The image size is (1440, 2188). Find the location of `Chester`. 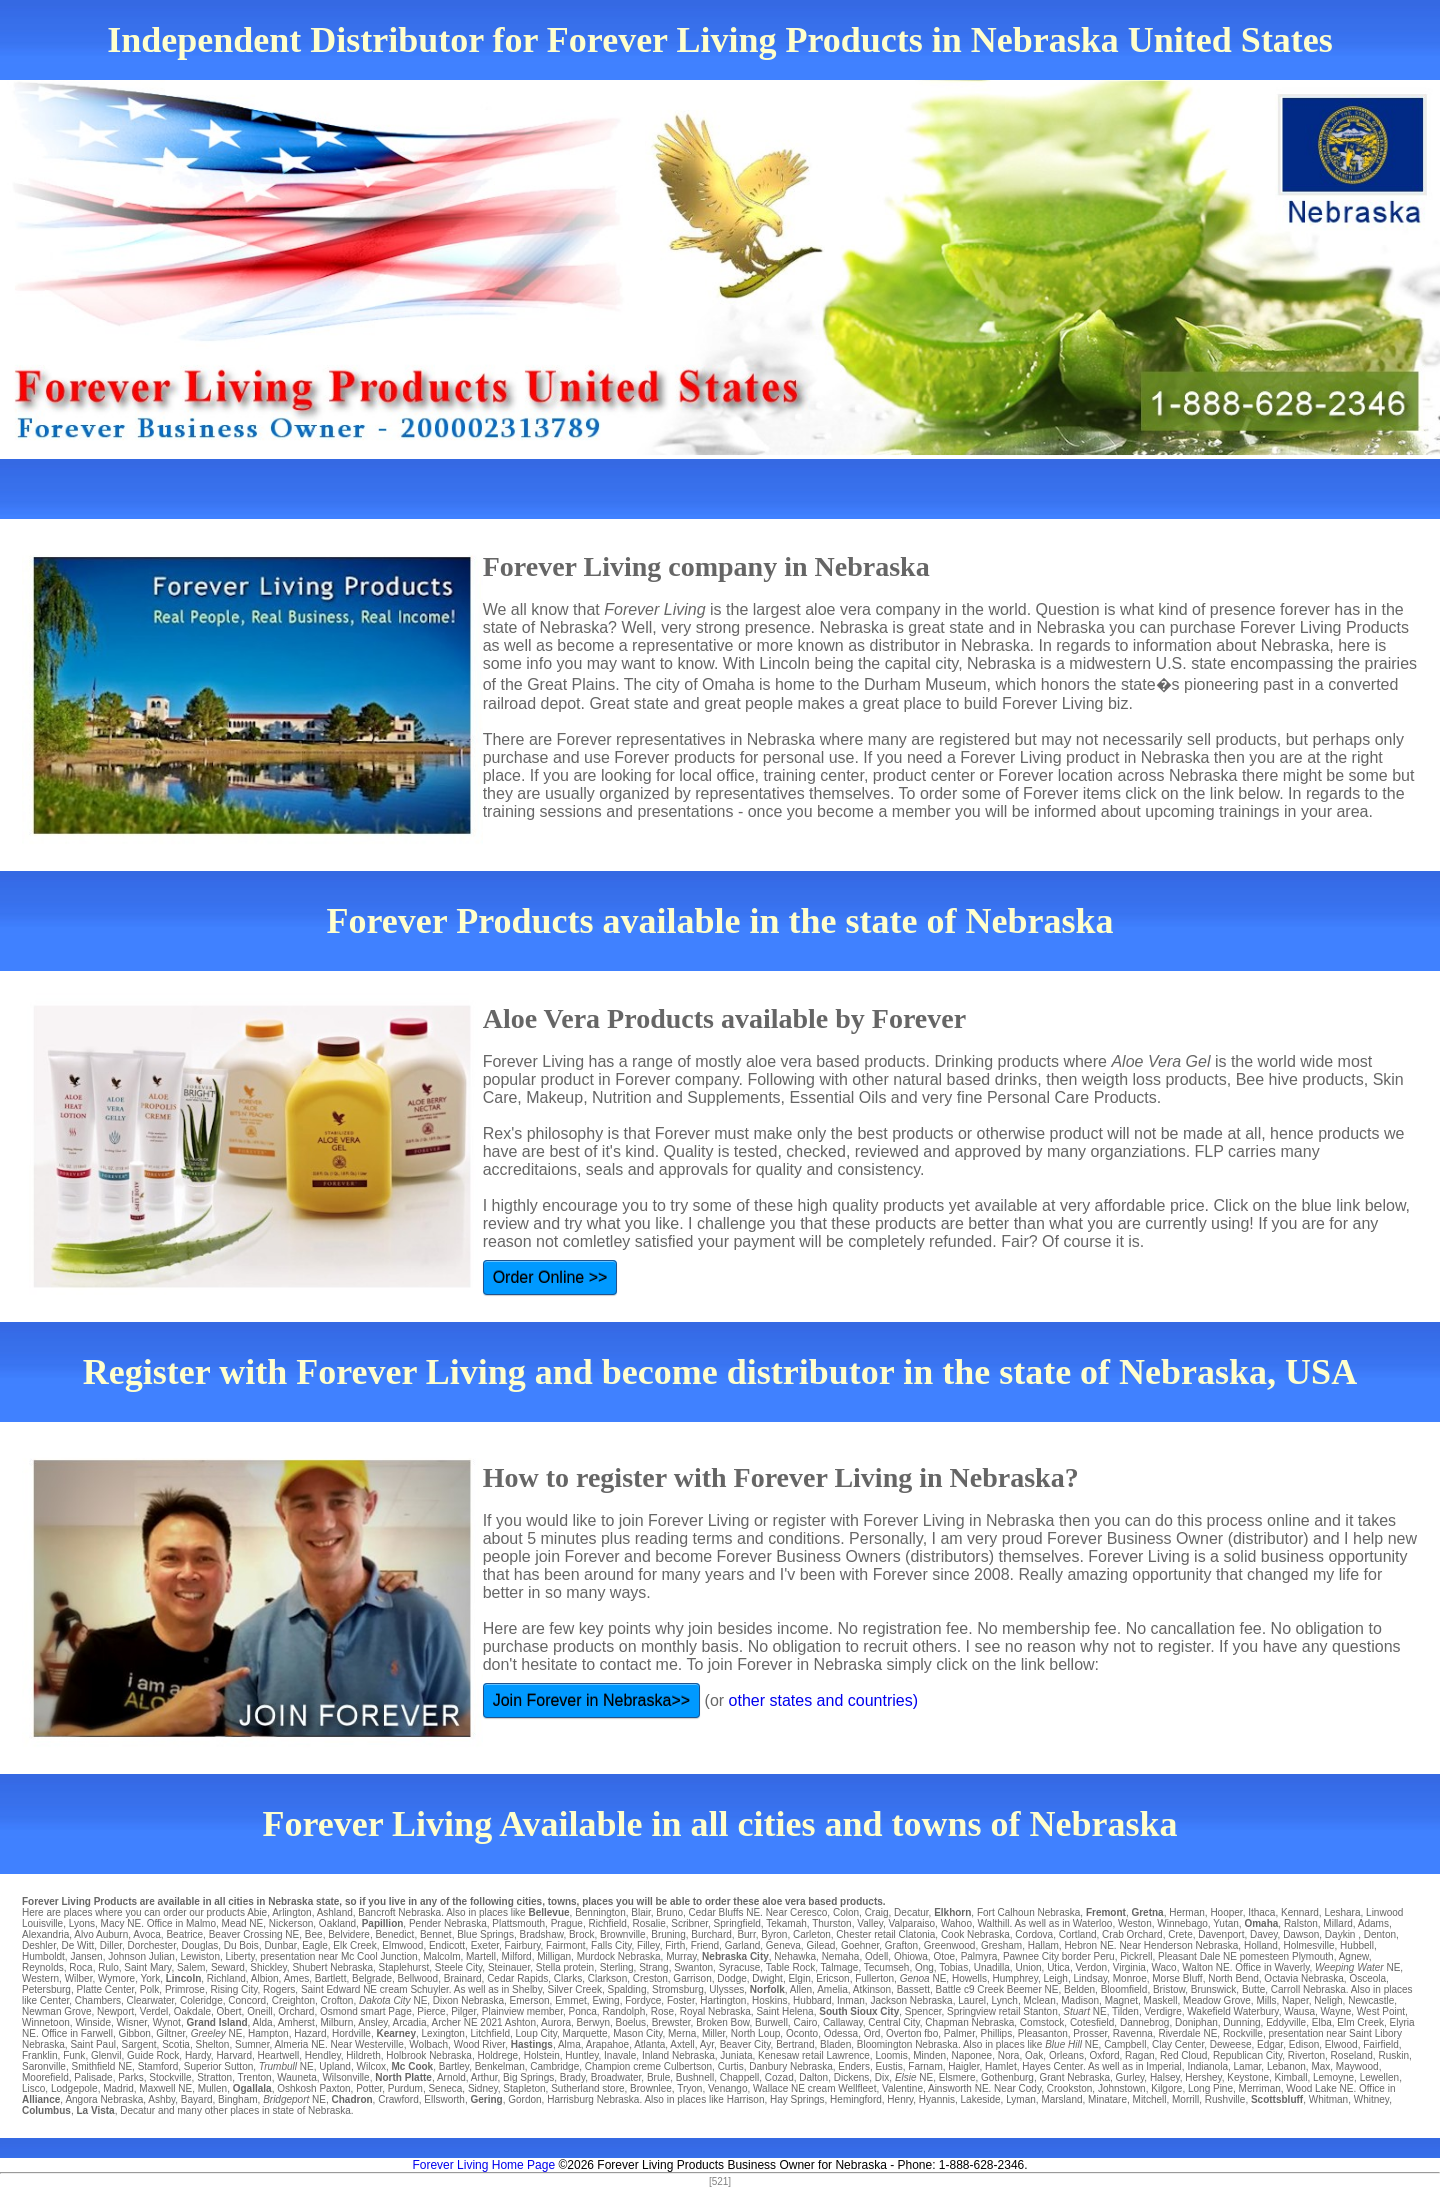

Chester is located at coordinates (853, 1934).